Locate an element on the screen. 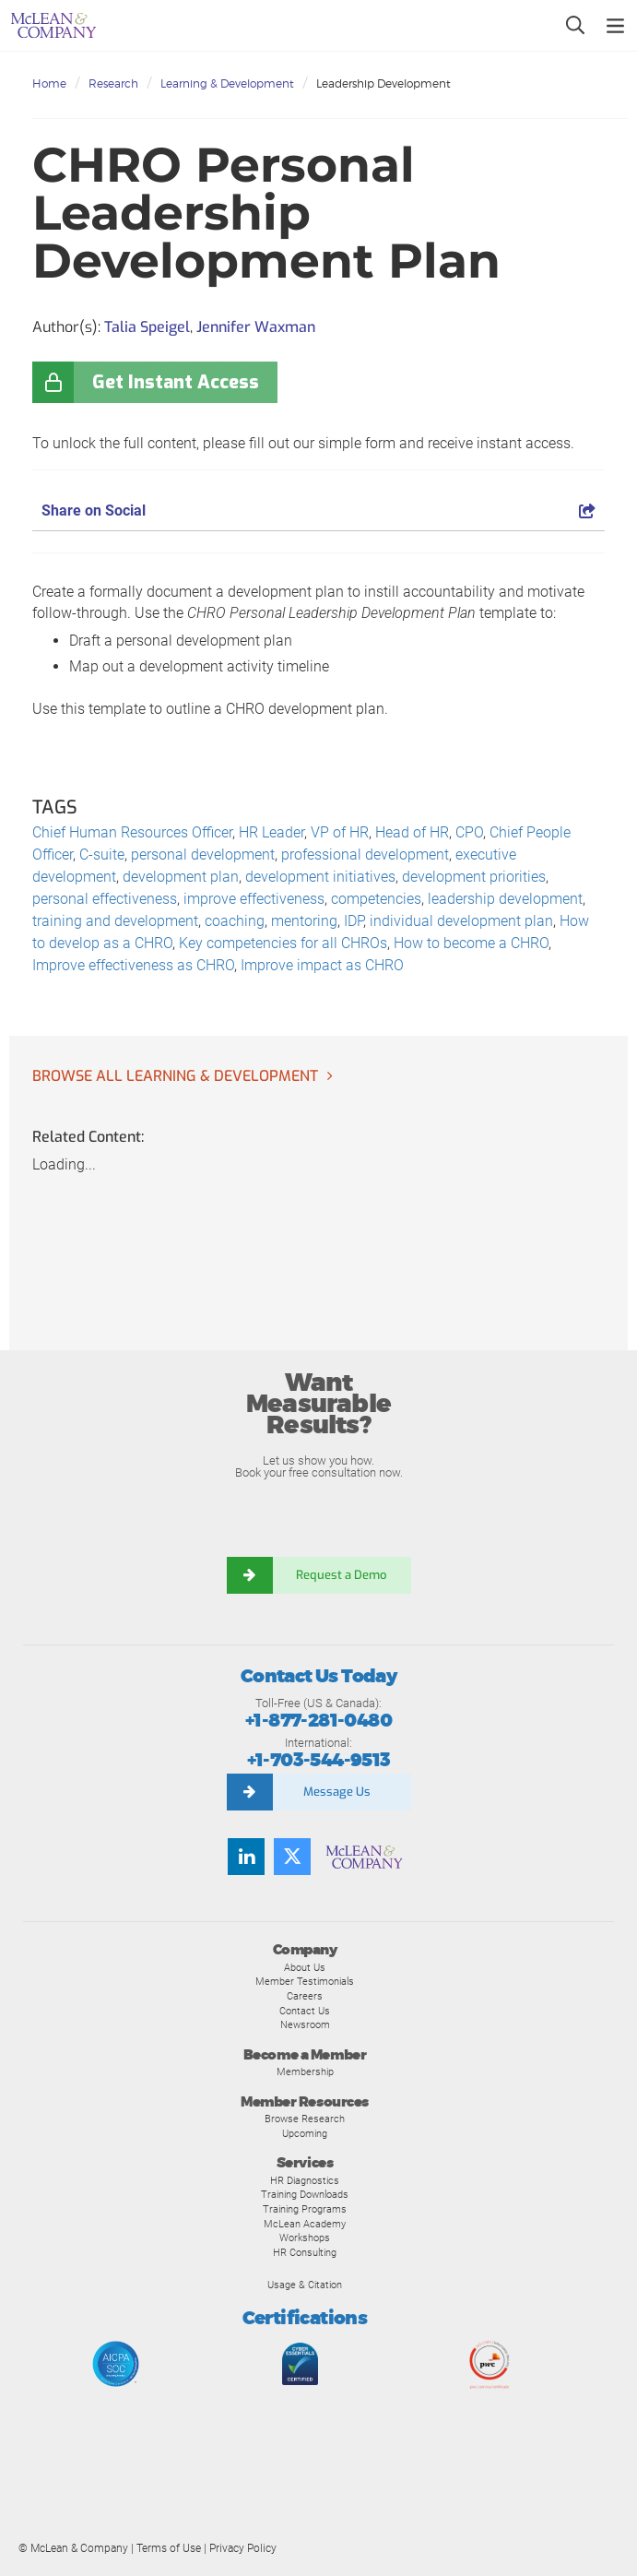 The height and width of the screenshot is (2576, 637). Improve effectiveness as CHRO is located at coordinates (133, 965).